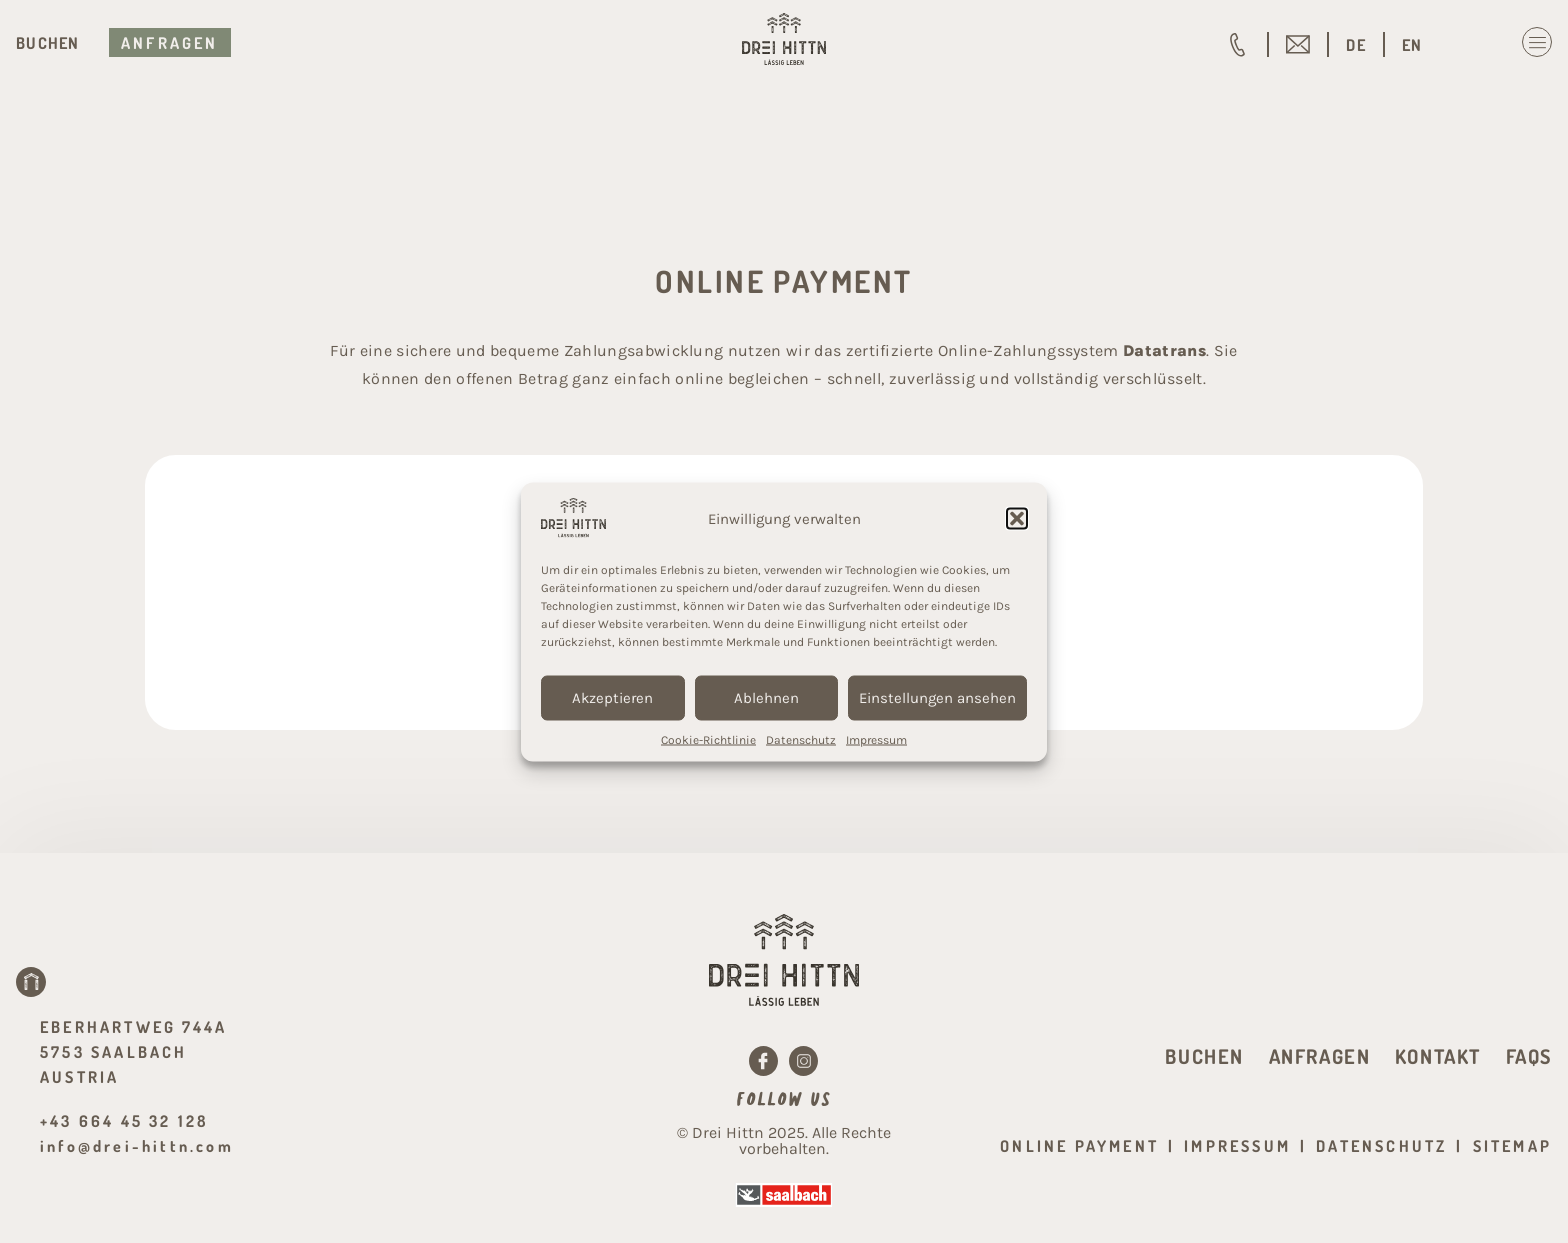  What do you see at coordinates (1238, 45) in the screenshot?
I see `[+43 664 45 32 128]` at bounding box center [1238, 45].